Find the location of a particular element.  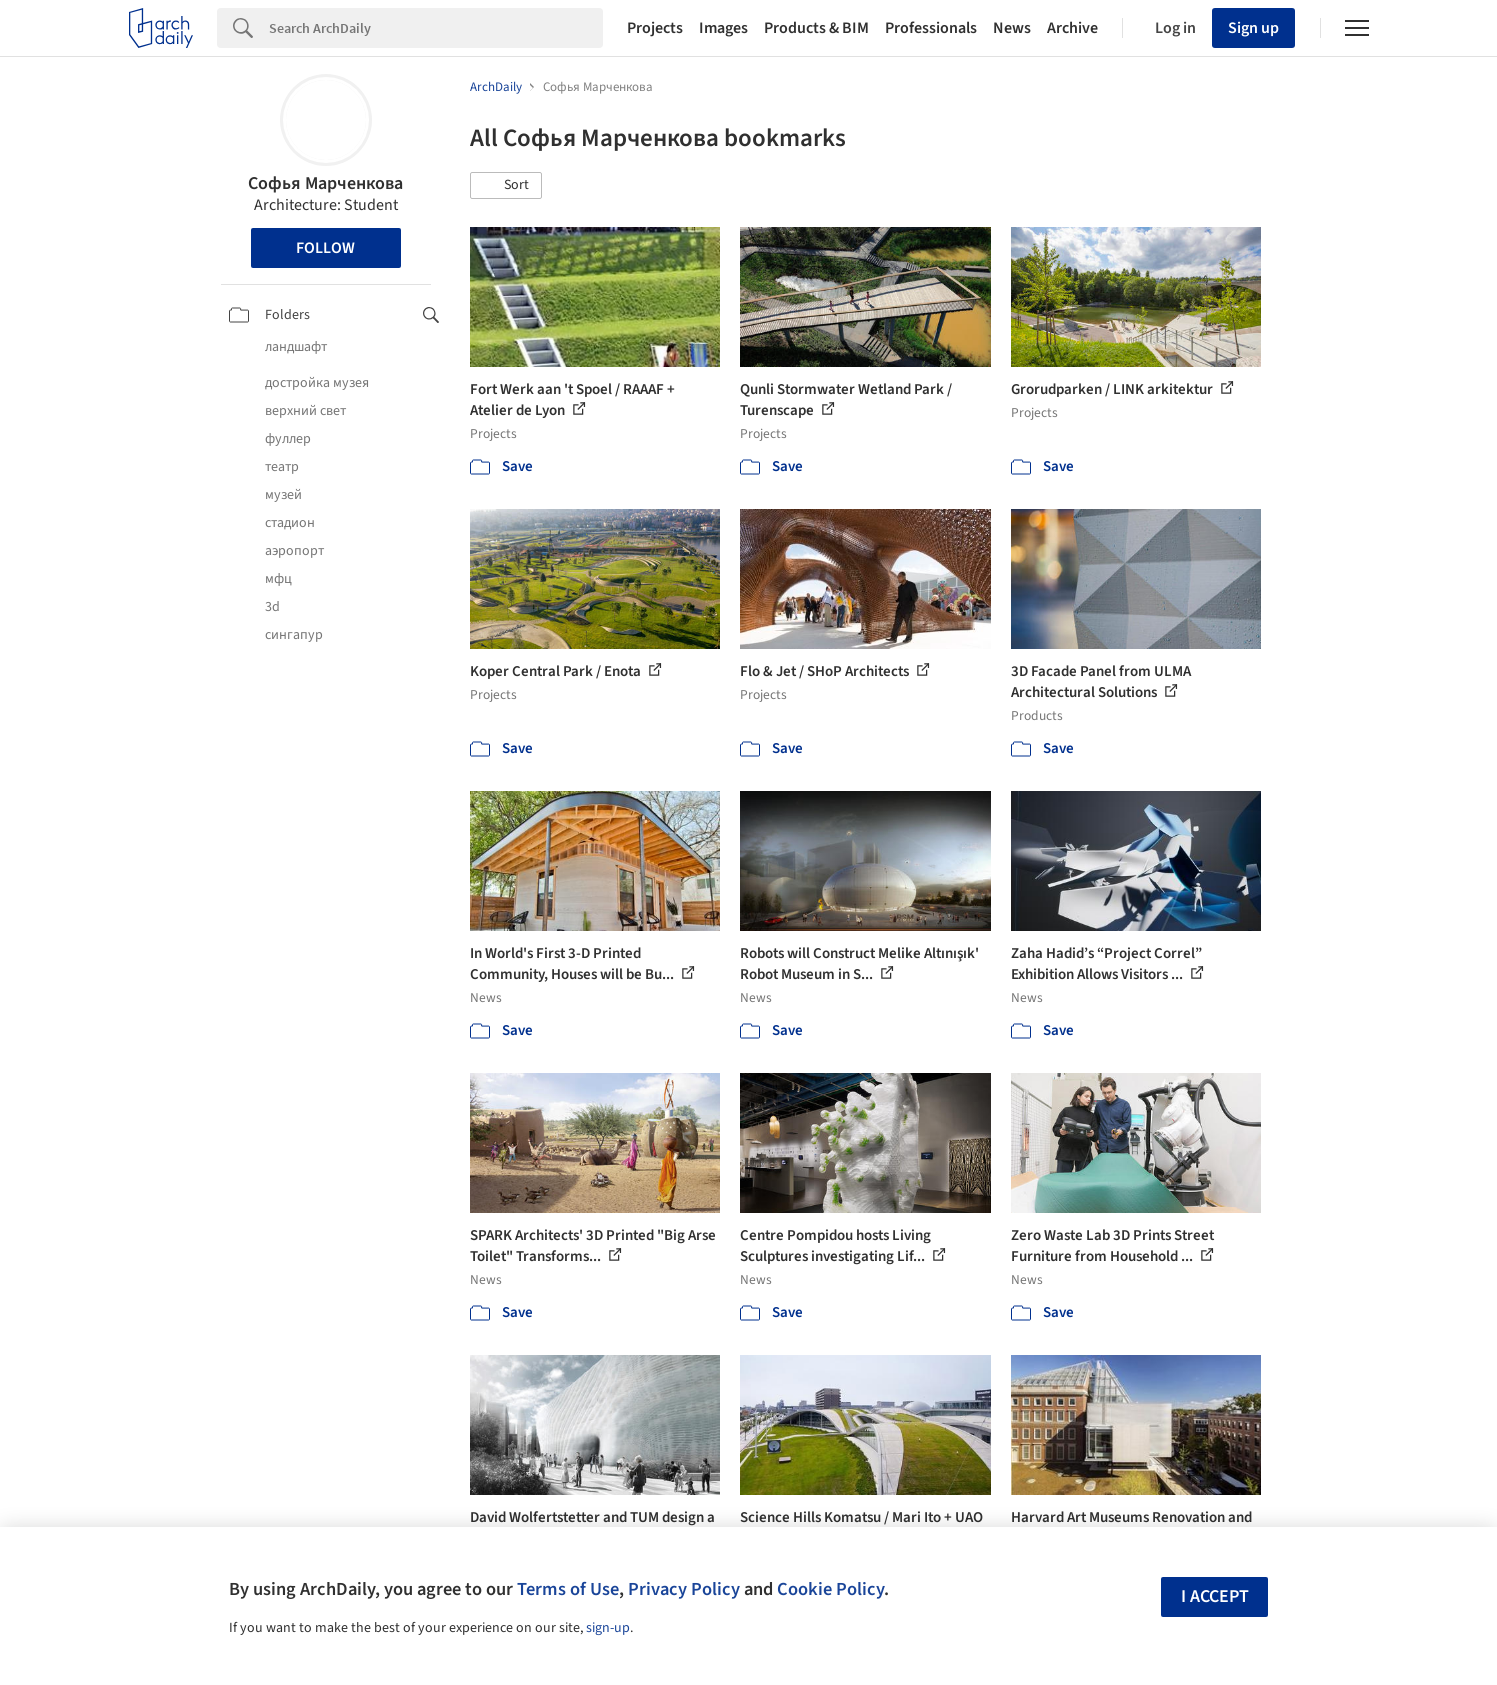

News is located at coordinates (1012, 28).